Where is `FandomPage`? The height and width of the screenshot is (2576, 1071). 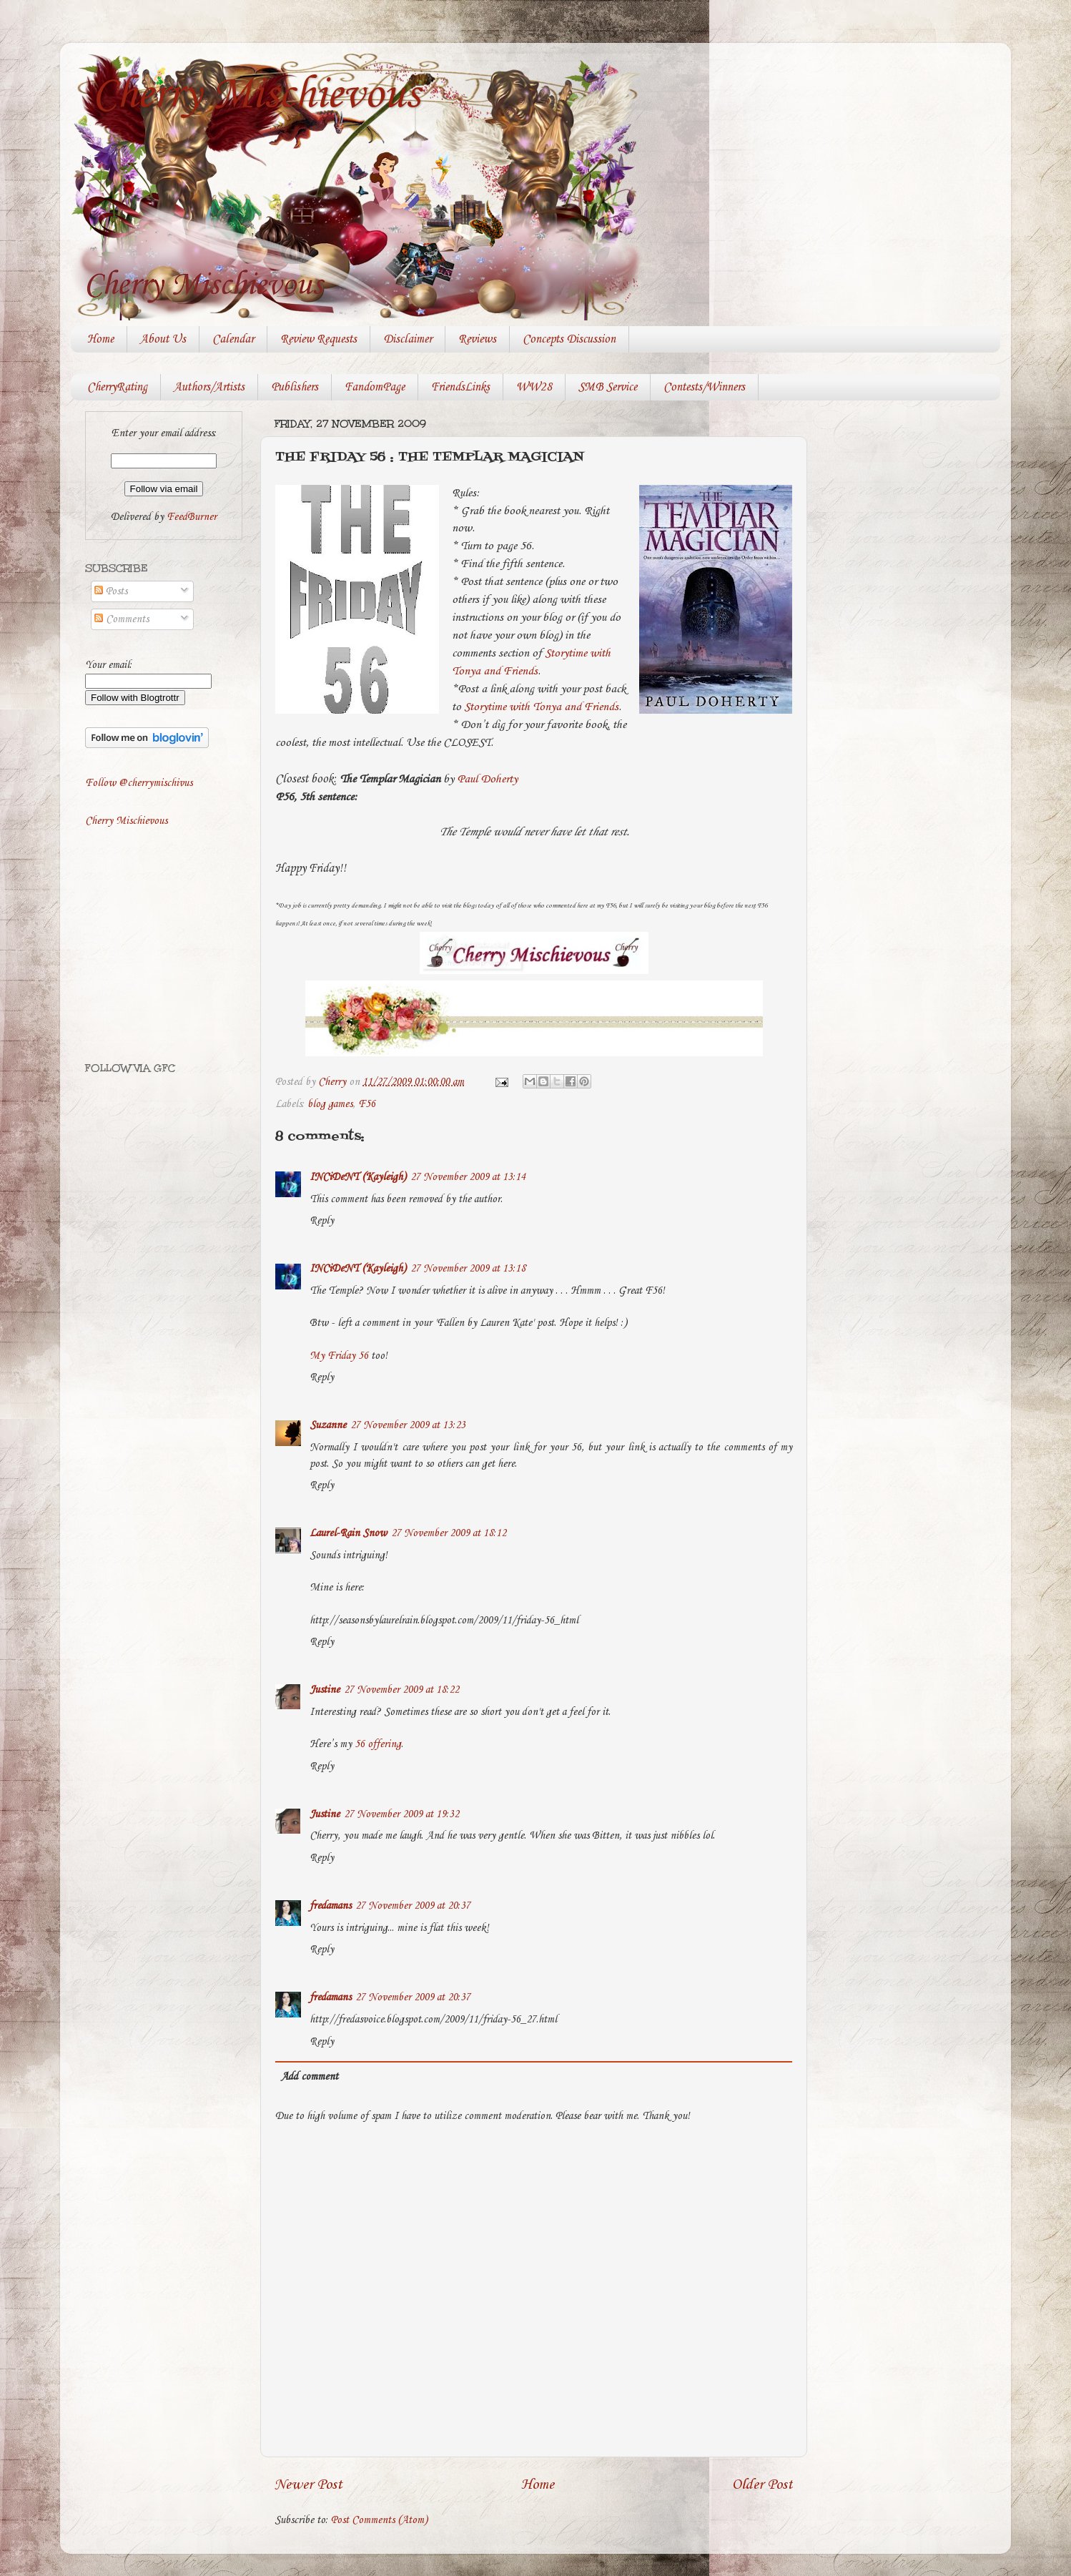 FandomPage is located at coordinates (375, 387).